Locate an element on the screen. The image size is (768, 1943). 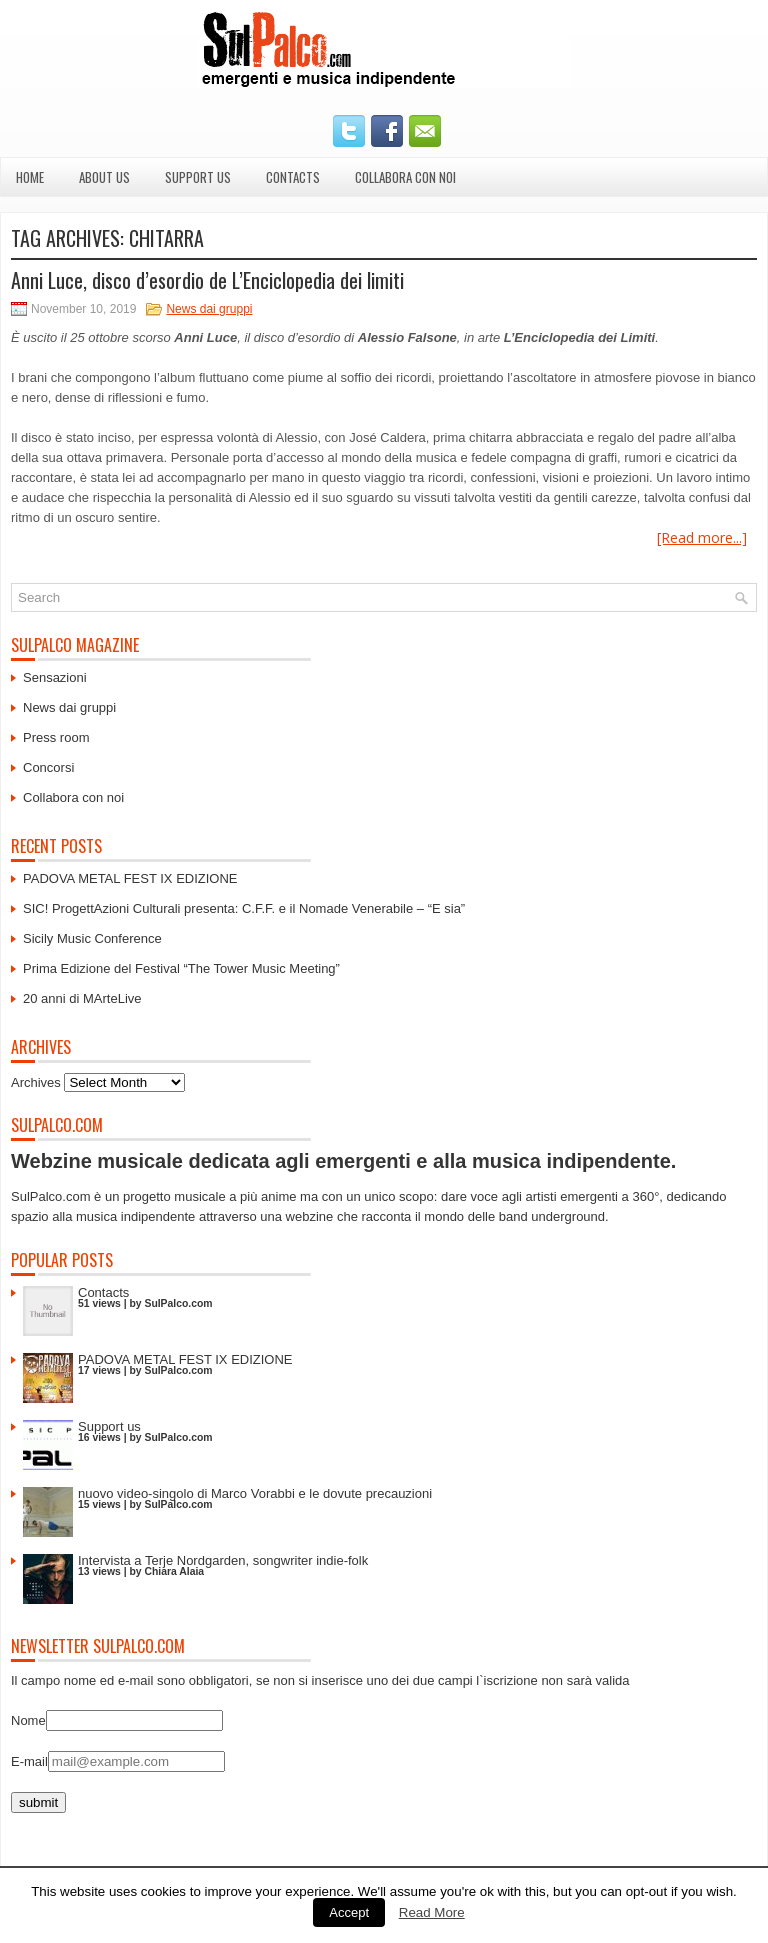
Home is located at coordinates (30, 177).